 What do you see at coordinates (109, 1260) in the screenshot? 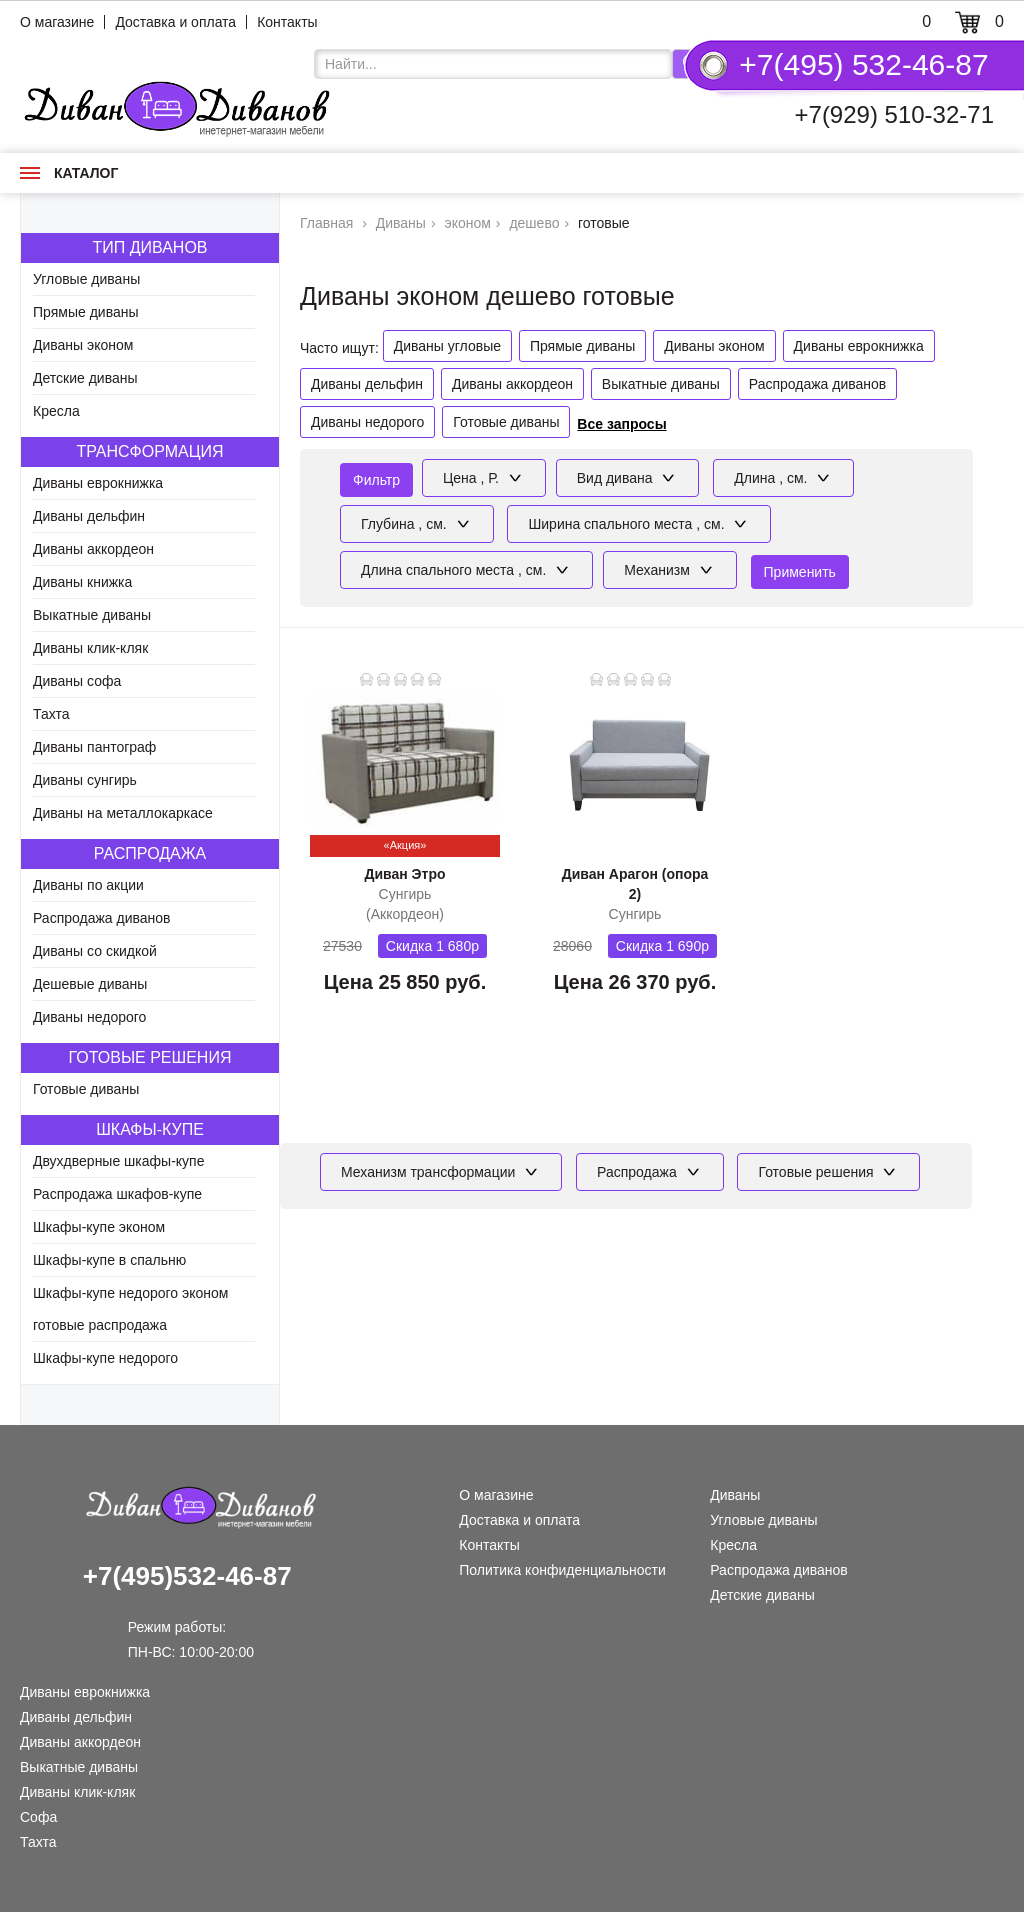
I see `Шкафы-купе в спальню` at bounding box center [109, 1260].